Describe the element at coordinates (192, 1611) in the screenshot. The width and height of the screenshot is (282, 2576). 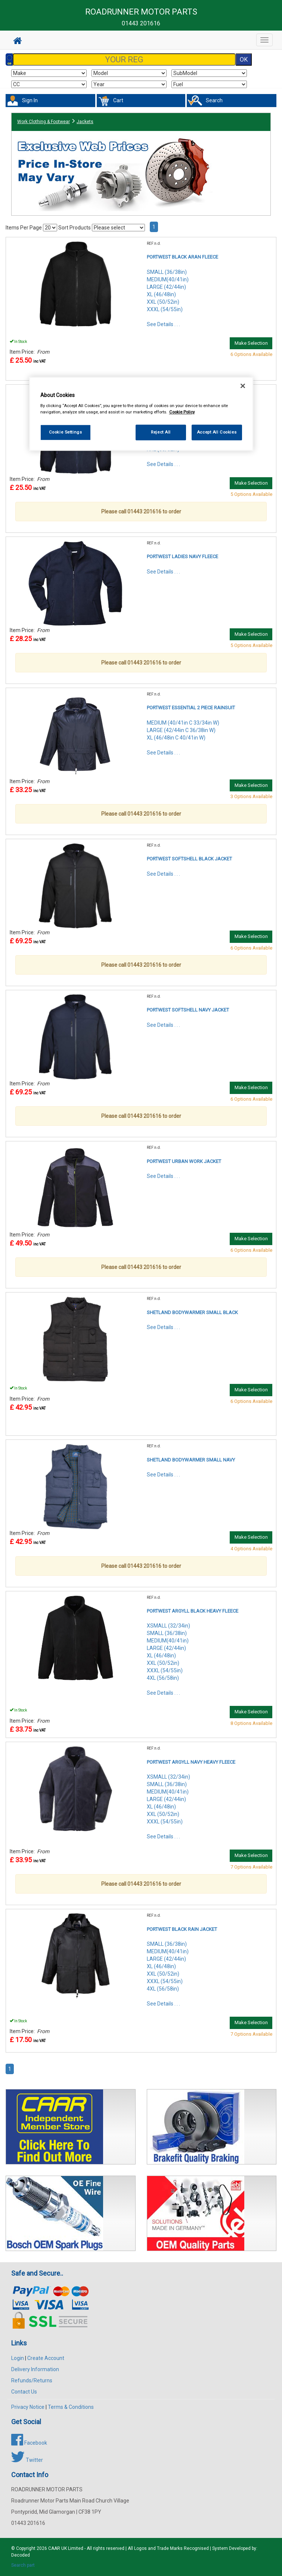
I see `PORTWEST ARGYLL BLACK HEAVY FLEECE` at that location.